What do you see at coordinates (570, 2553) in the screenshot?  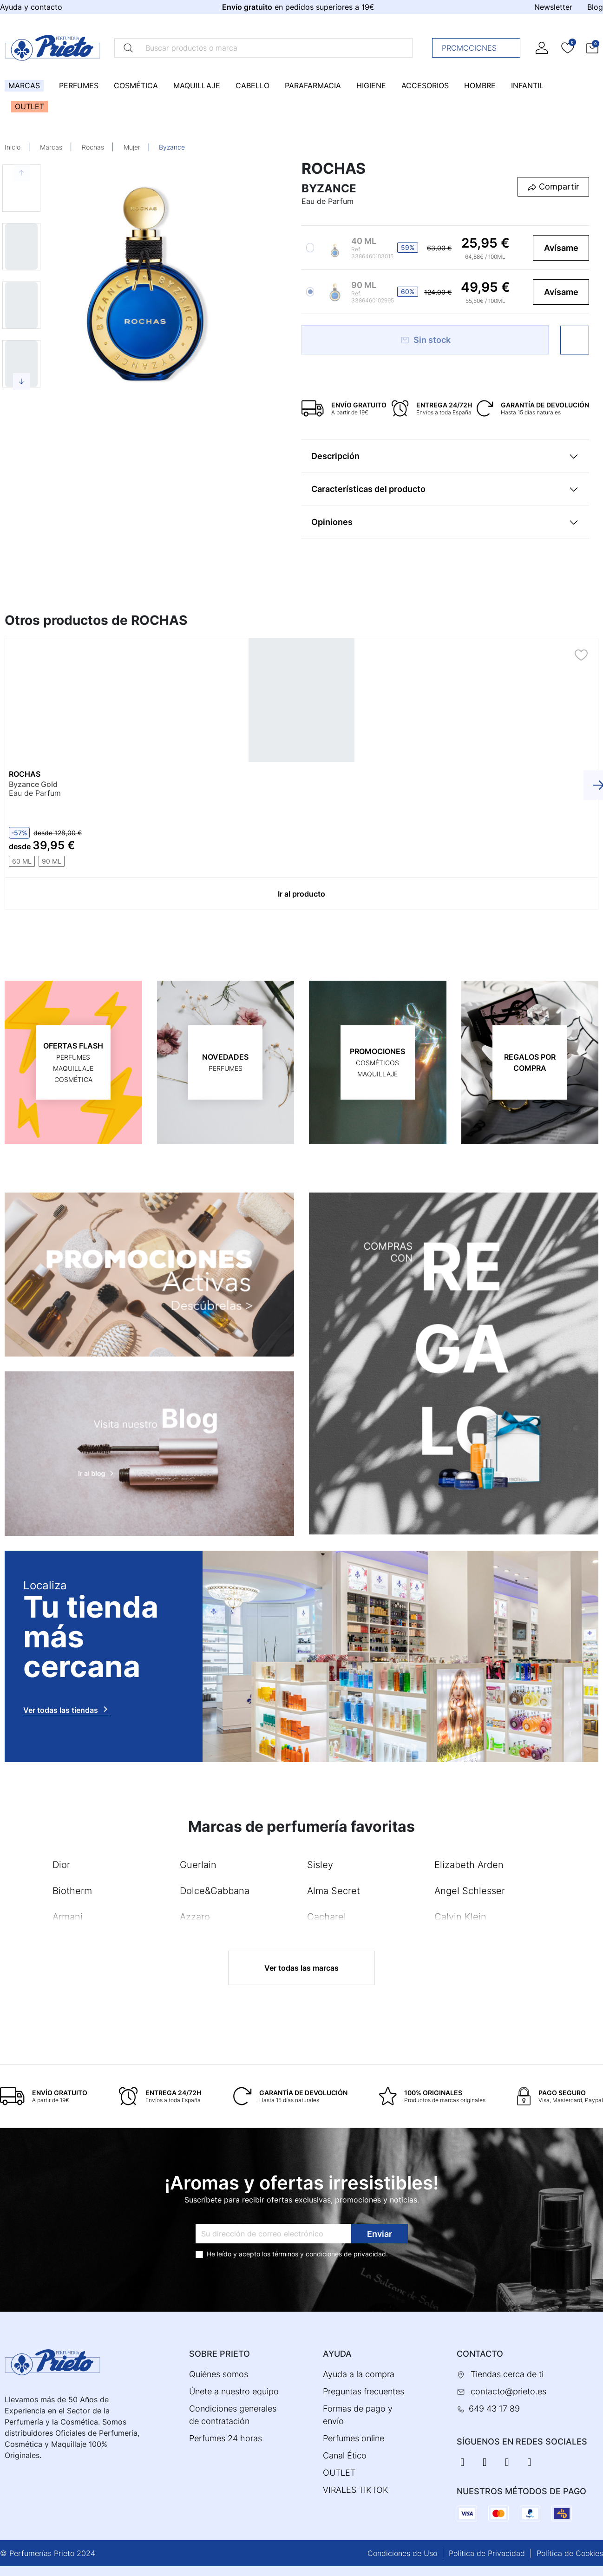 I see `Política de Cookies` at bounding box center [570, 2553].